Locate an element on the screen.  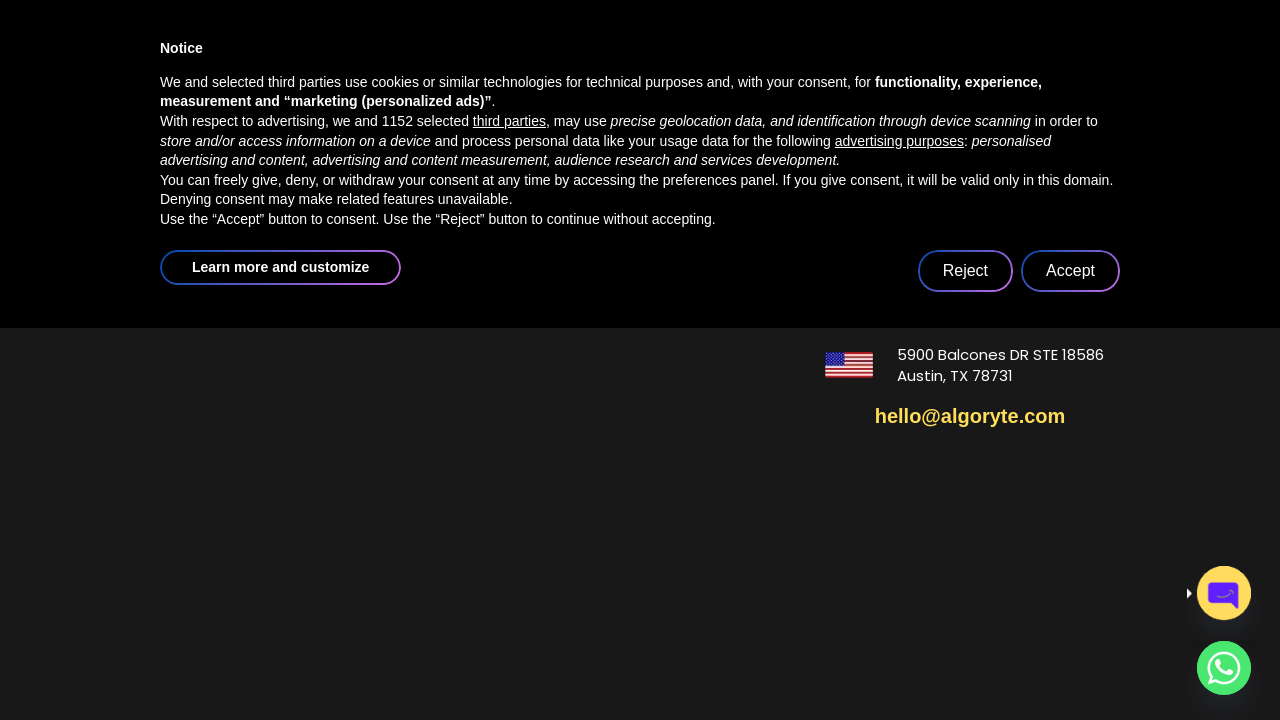
Accept [button] is located at coordinates (1070, 662).